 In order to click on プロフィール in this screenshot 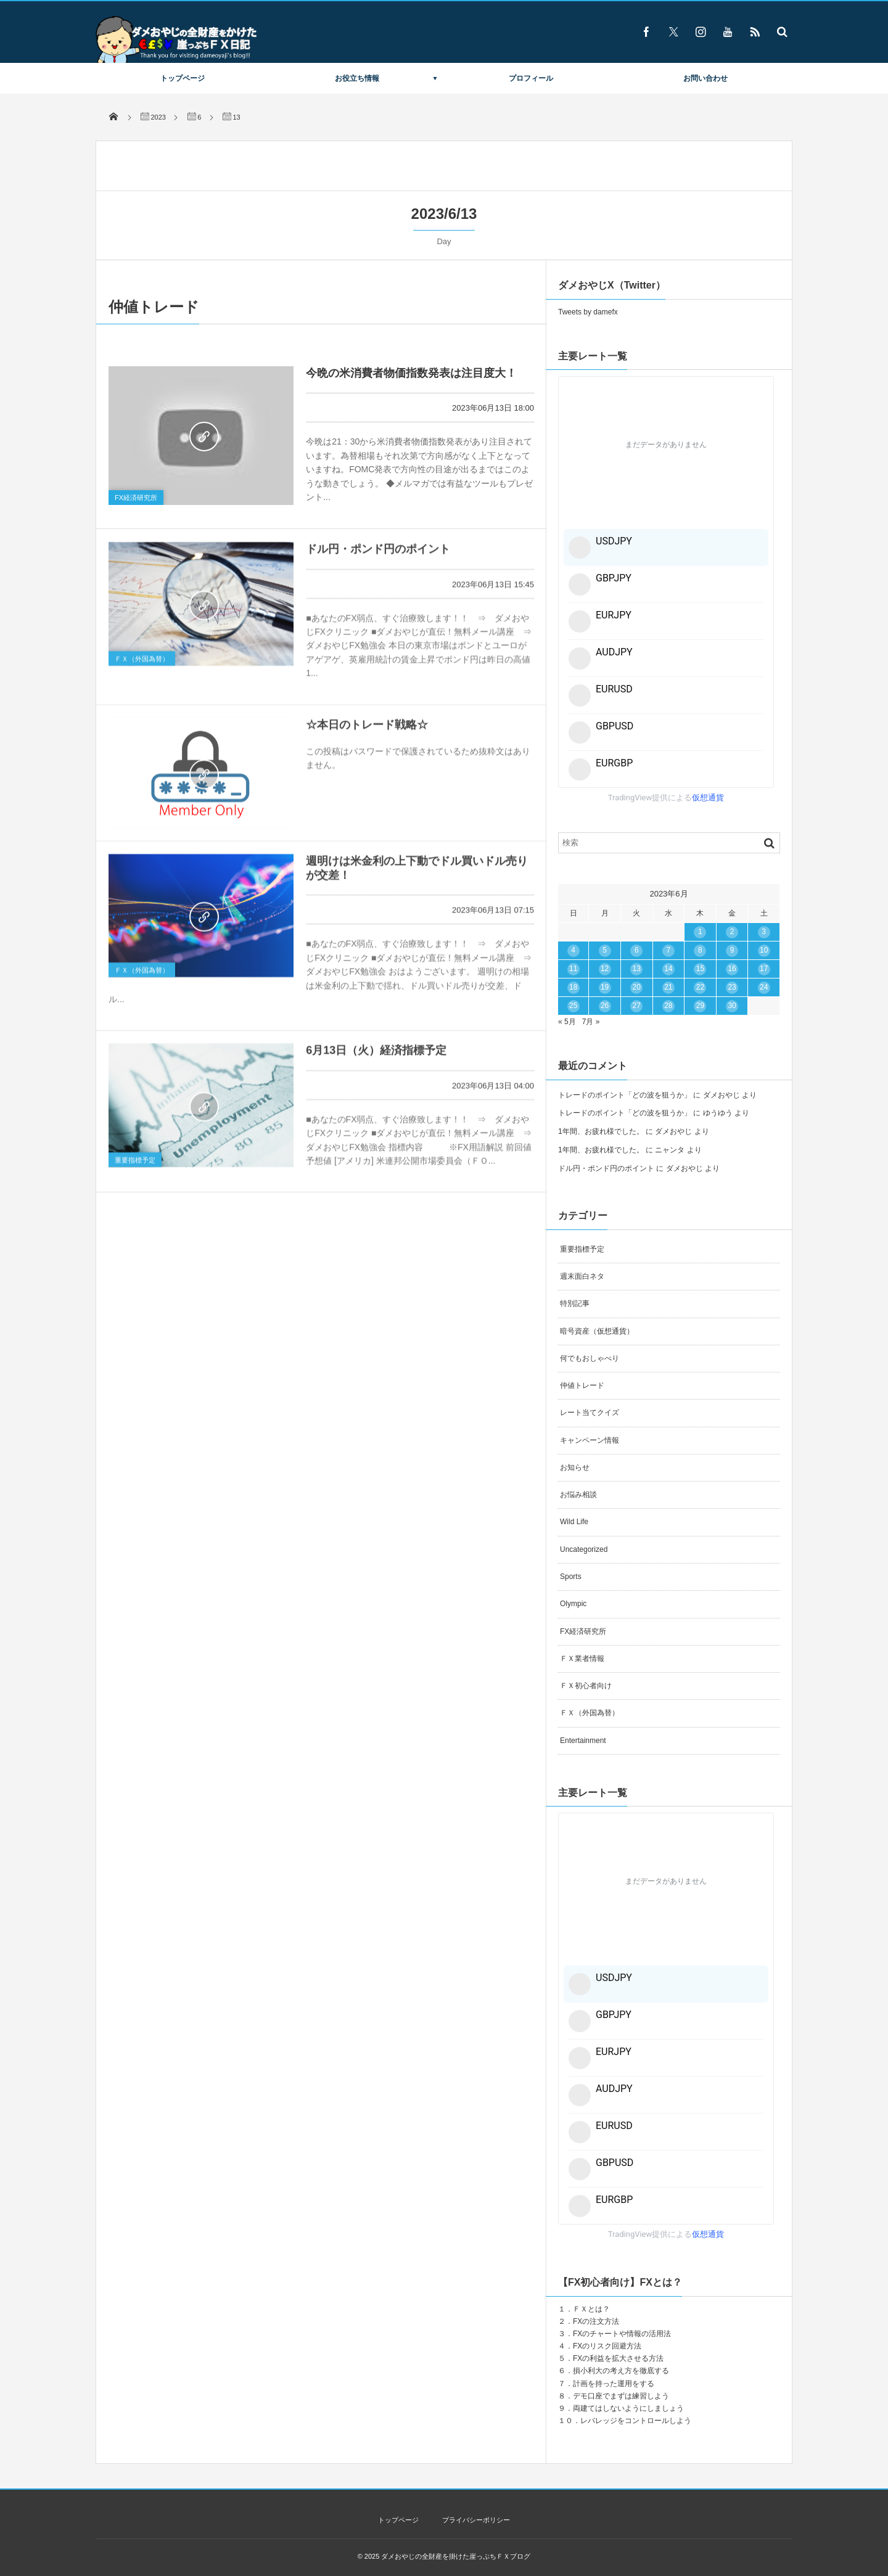, I will do `click(531, 78)`.